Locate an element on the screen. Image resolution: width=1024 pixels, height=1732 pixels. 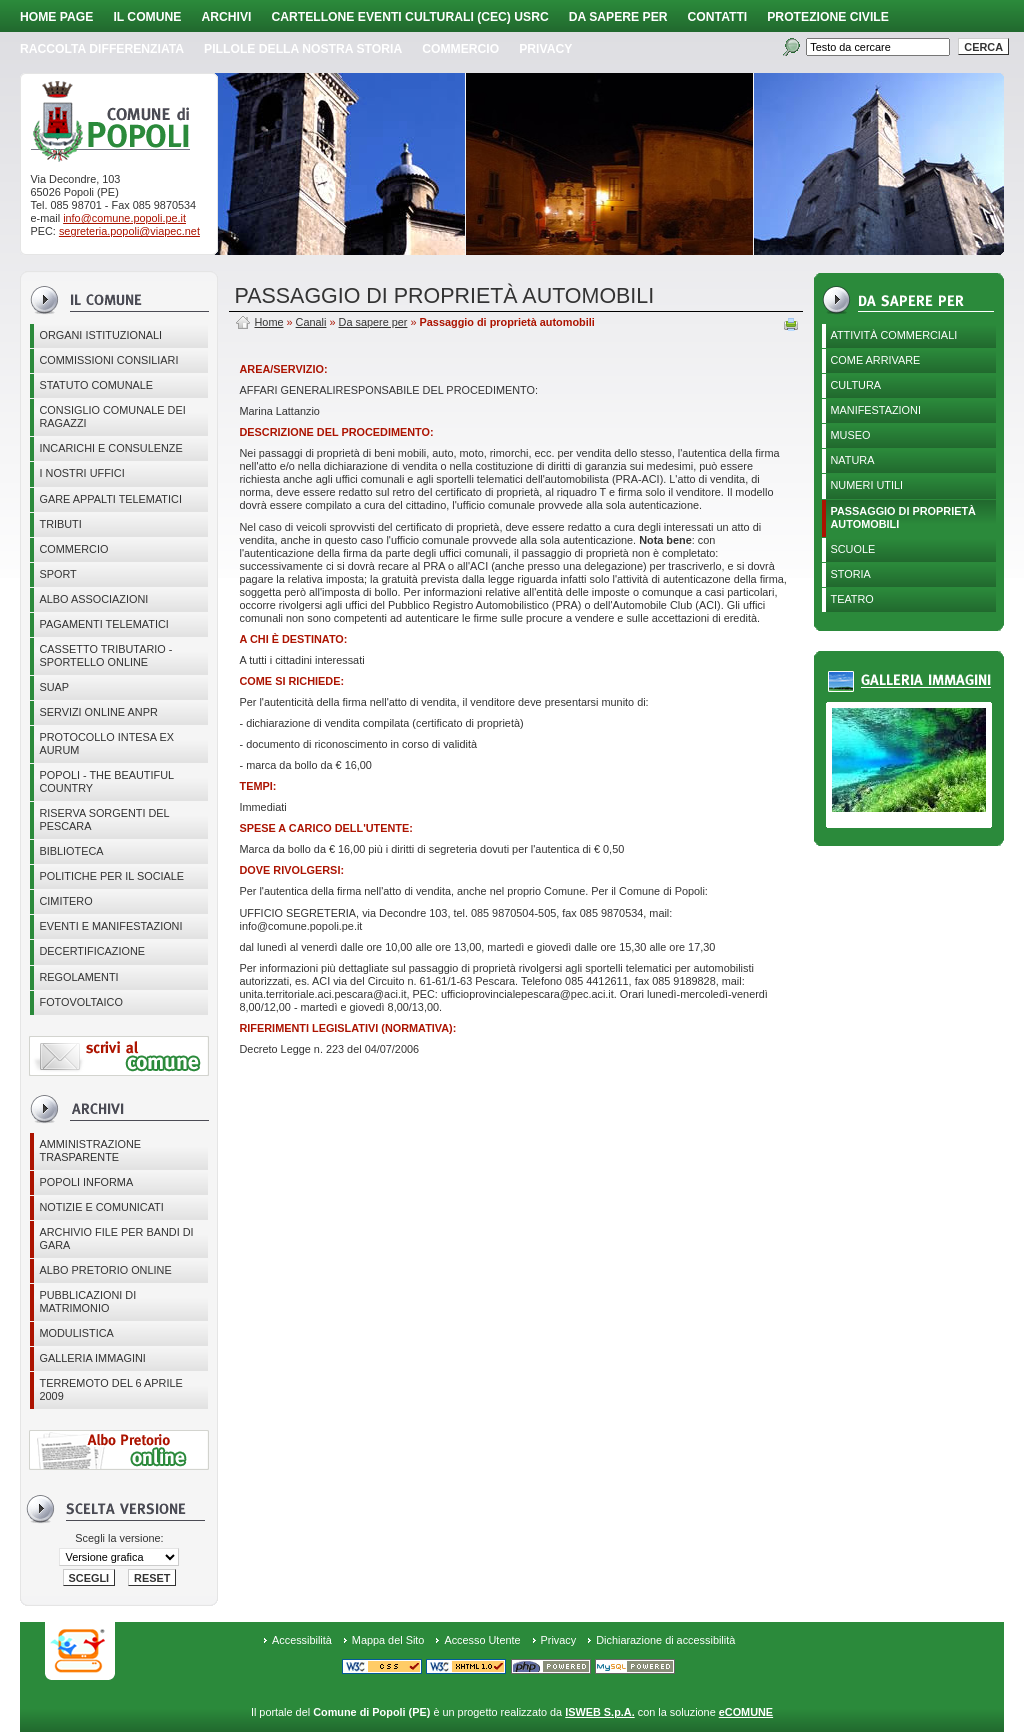
Teatro is located at coordinates (852, 599).